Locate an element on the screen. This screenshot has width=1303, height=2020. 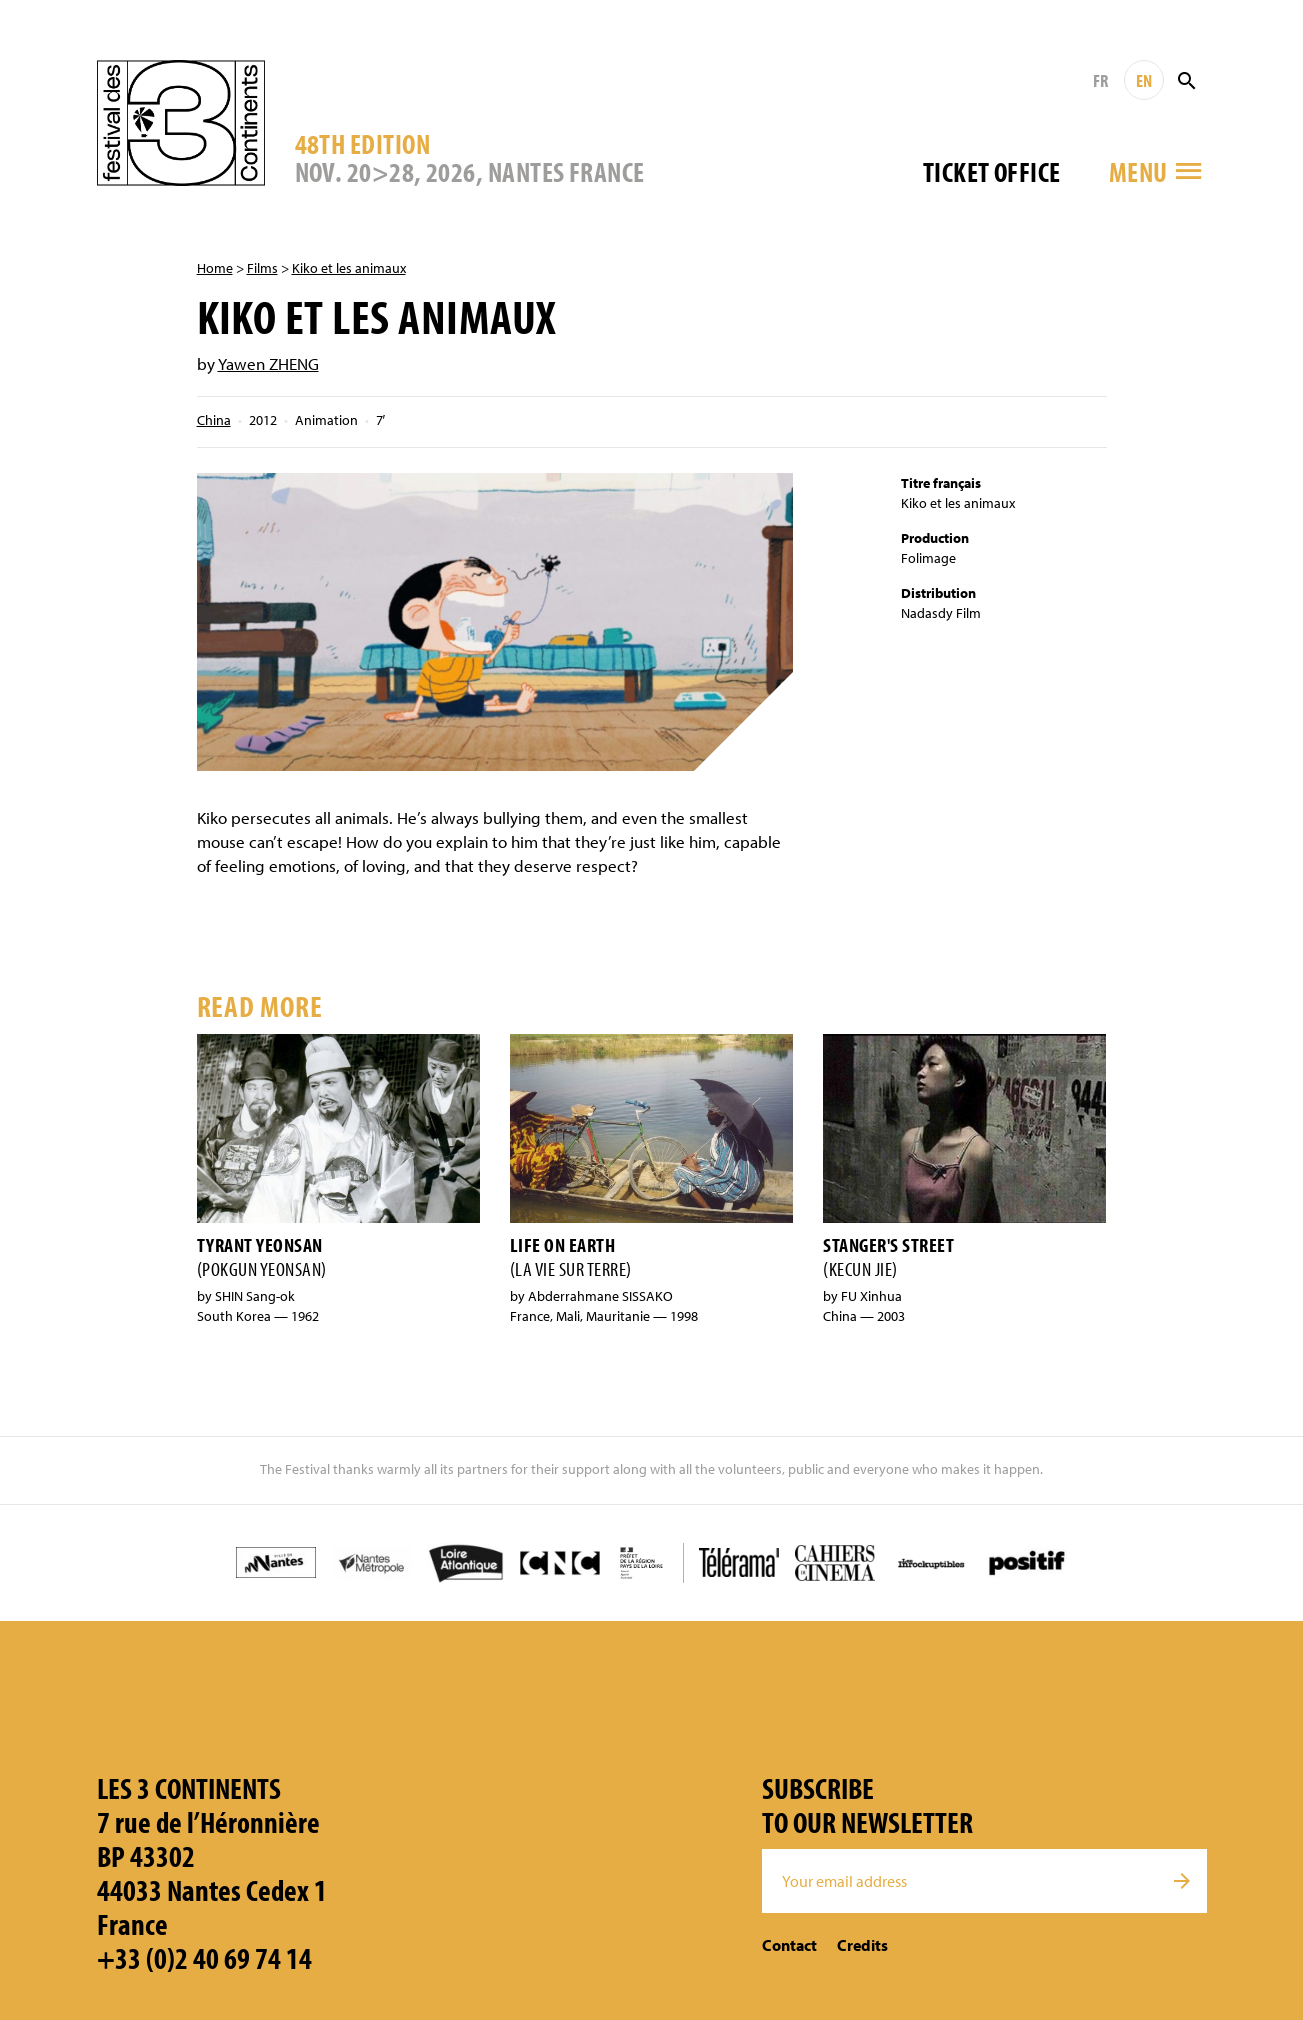
EN is located at coordinates (1144, 80).